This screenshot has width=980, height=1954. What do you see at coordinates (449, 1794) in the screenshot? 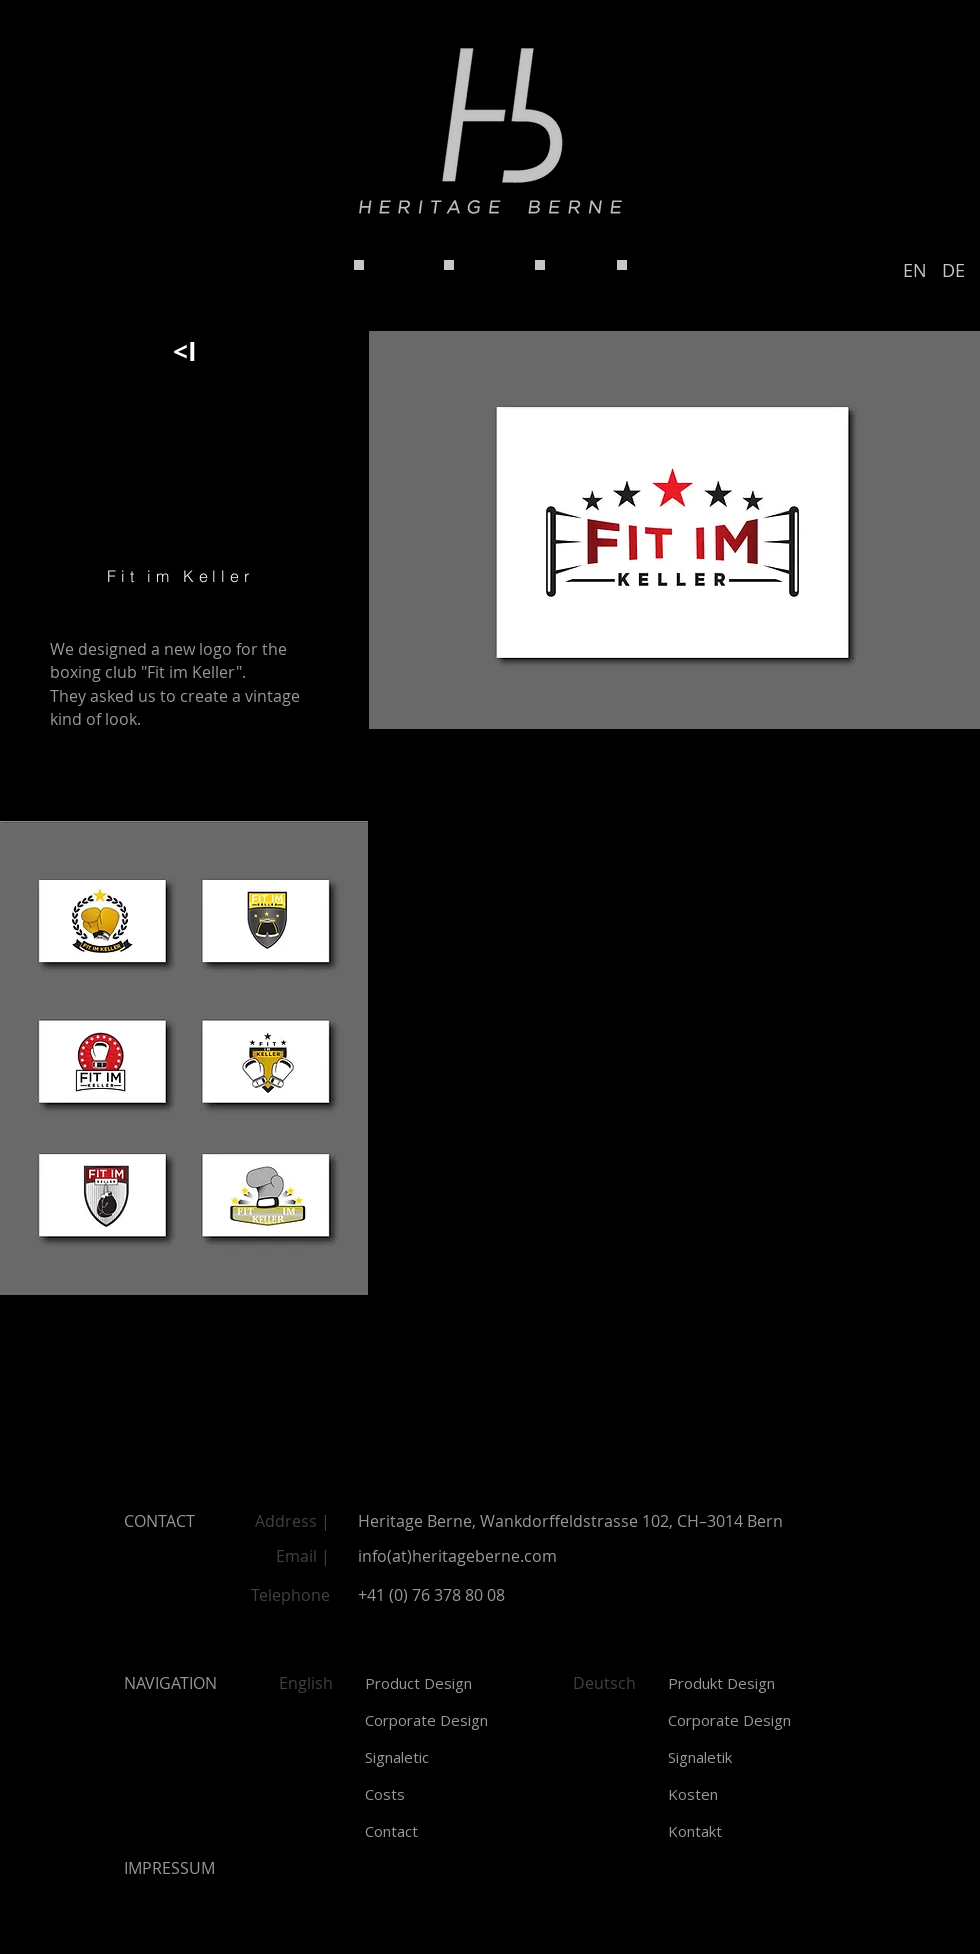
I see `[Costs]` at bounding box center [449, 1794].